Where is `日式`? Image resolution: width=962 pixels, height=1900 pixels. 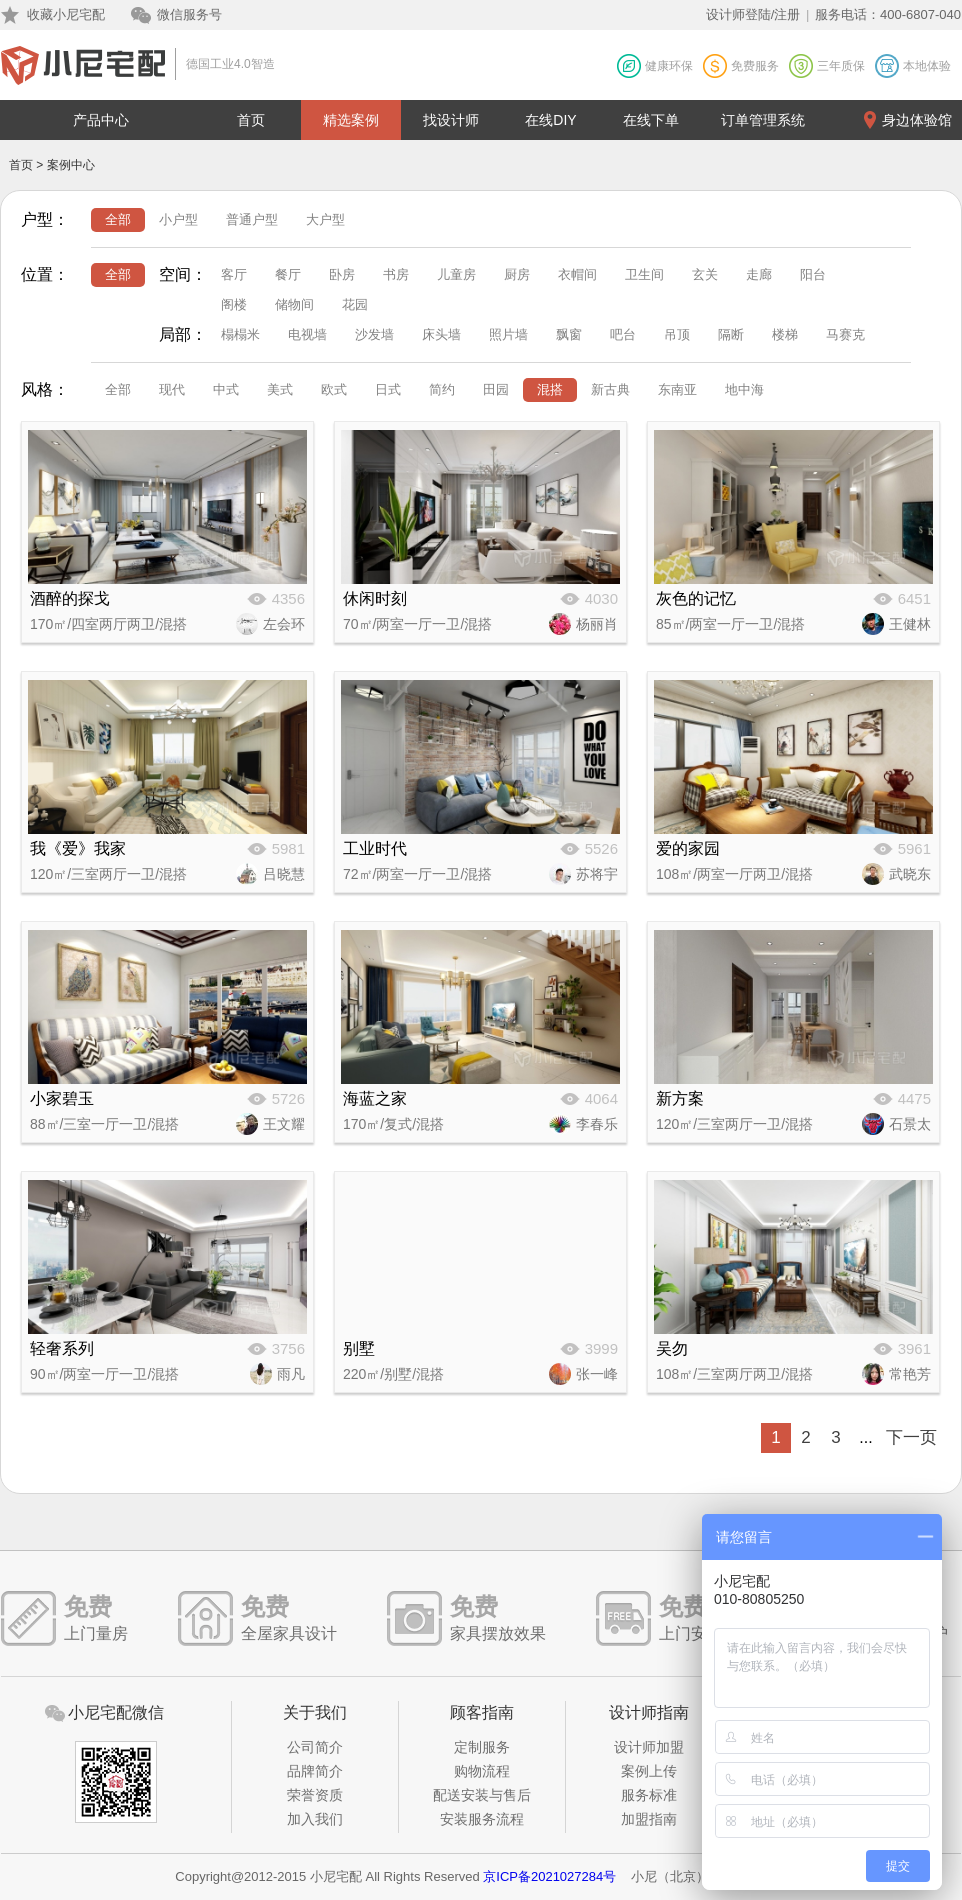 日式 is located at coordinates (388, 389).